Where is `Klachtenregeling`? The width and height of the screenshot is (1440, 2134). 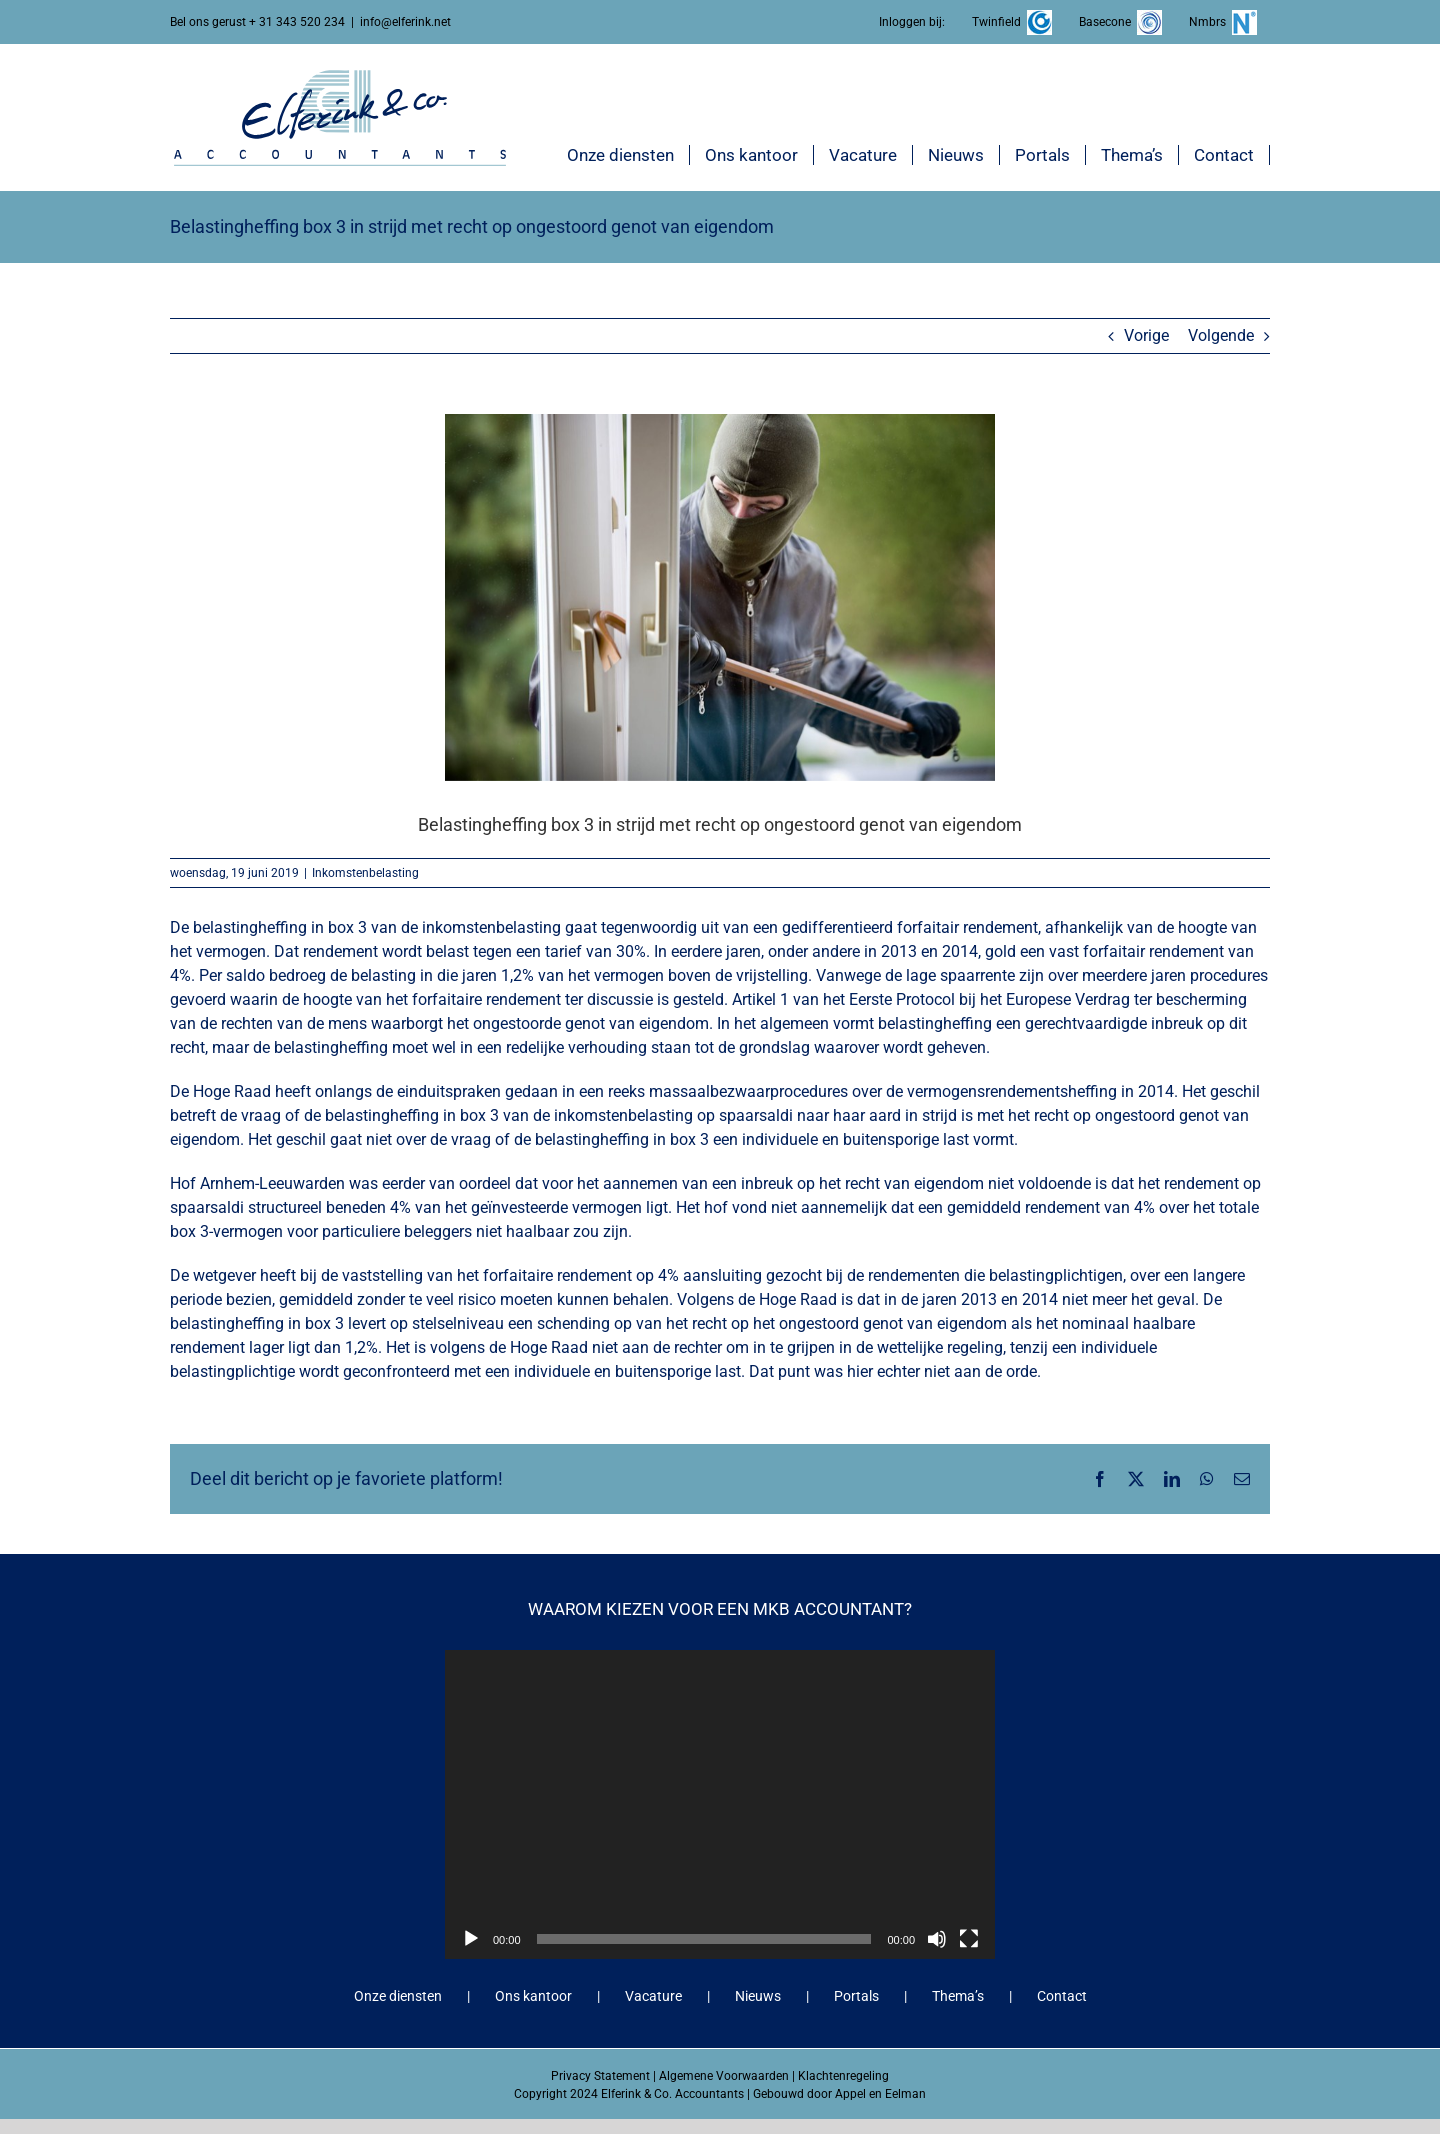
Klachtenregeling is located at coordinates (843, 2076).